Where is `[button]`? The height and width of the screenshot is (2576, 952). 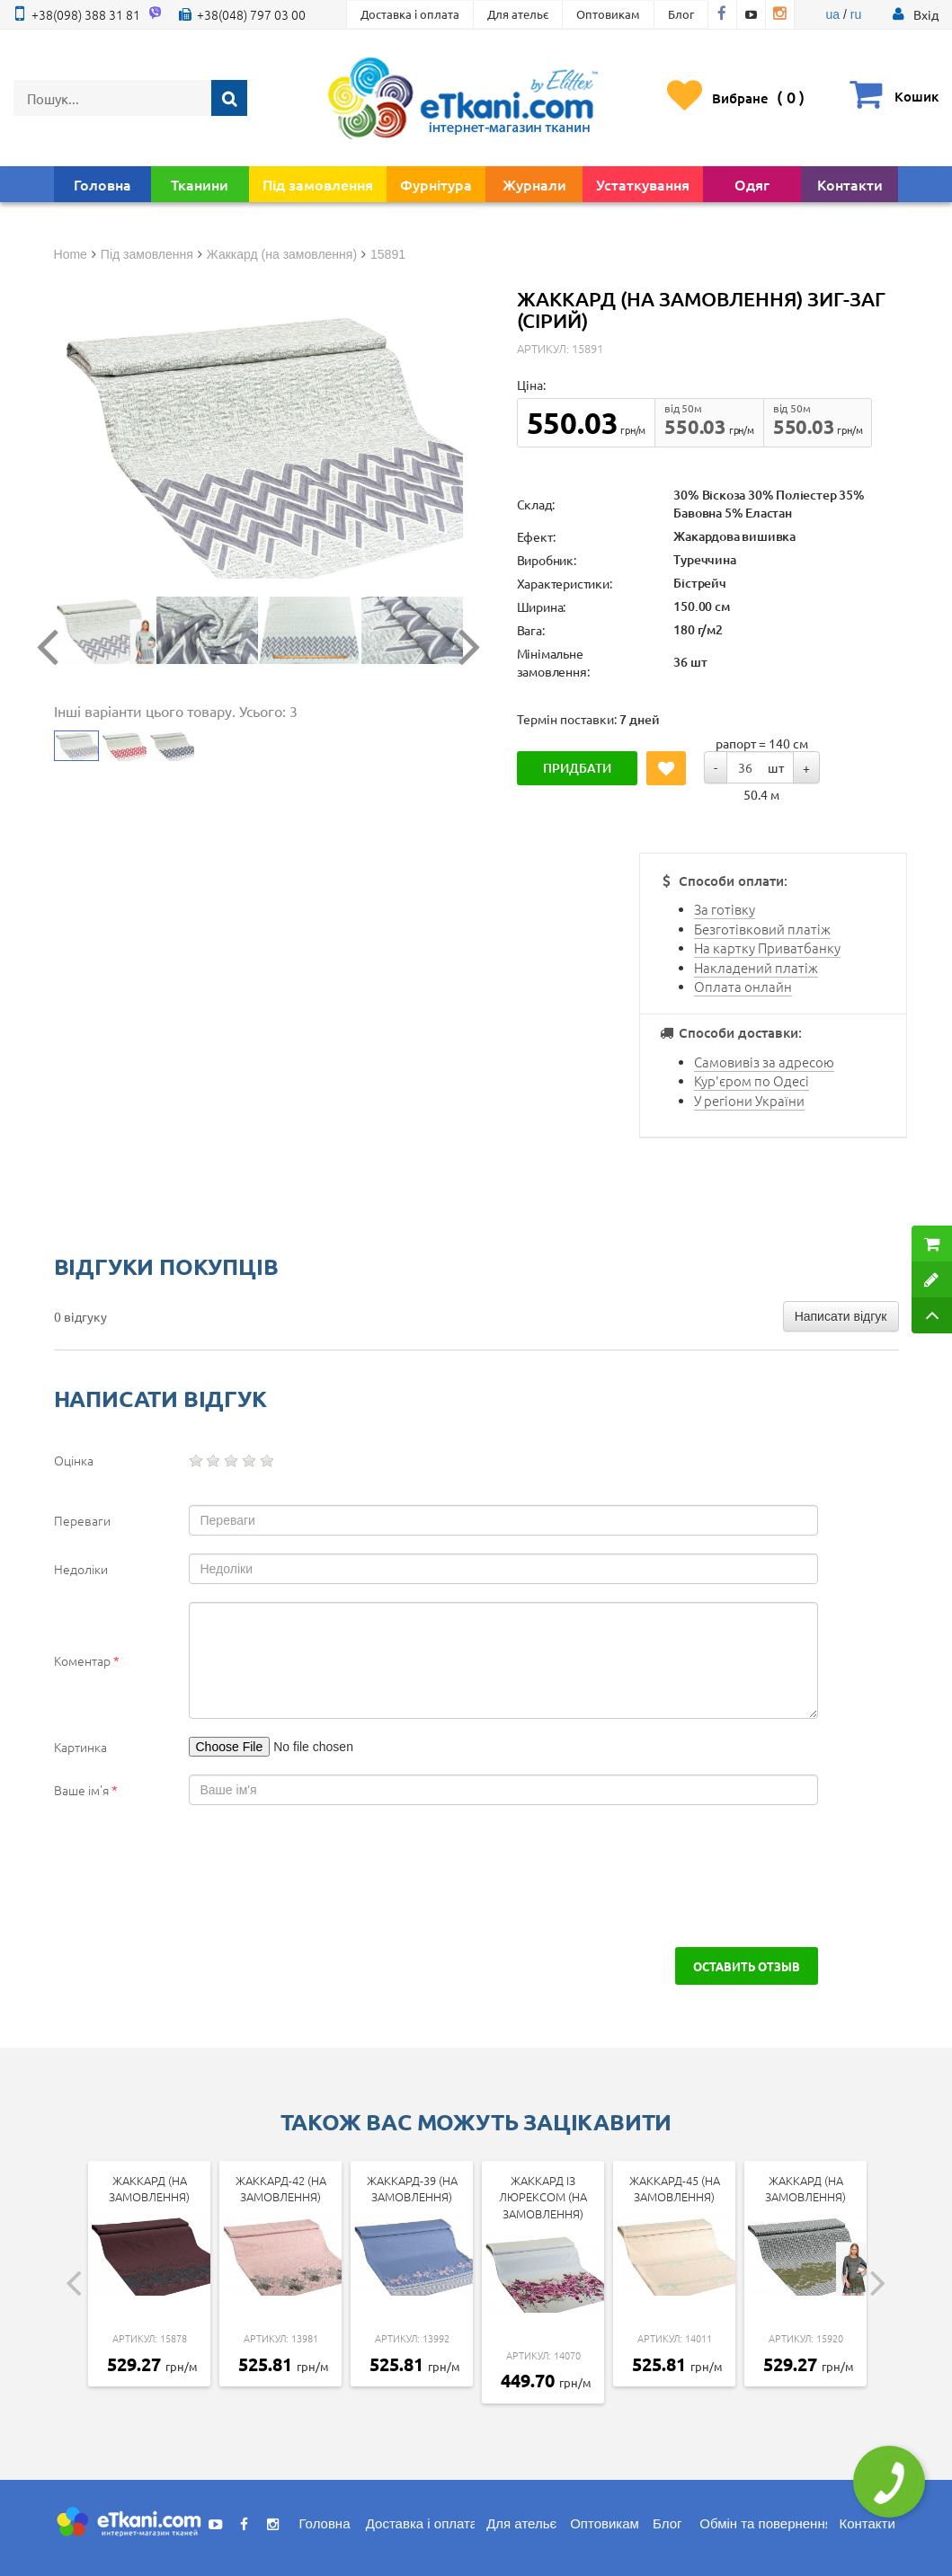 [button] is located at coordinates (926, 14).